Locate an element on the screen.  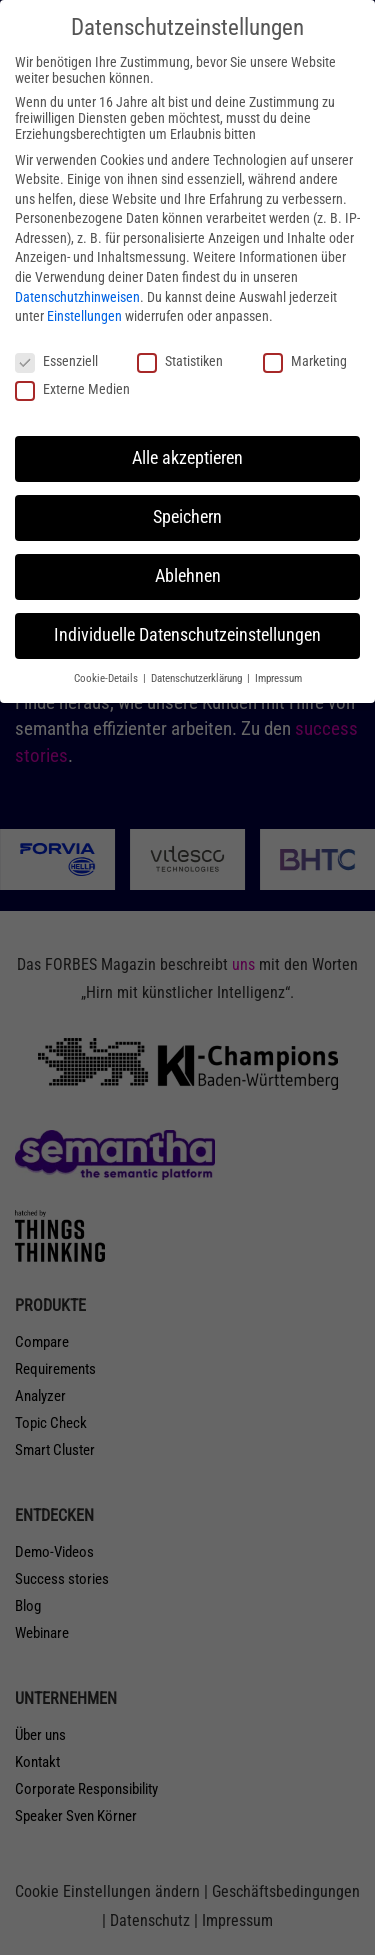
Speichern [button] is located at coordinates (187, 517).